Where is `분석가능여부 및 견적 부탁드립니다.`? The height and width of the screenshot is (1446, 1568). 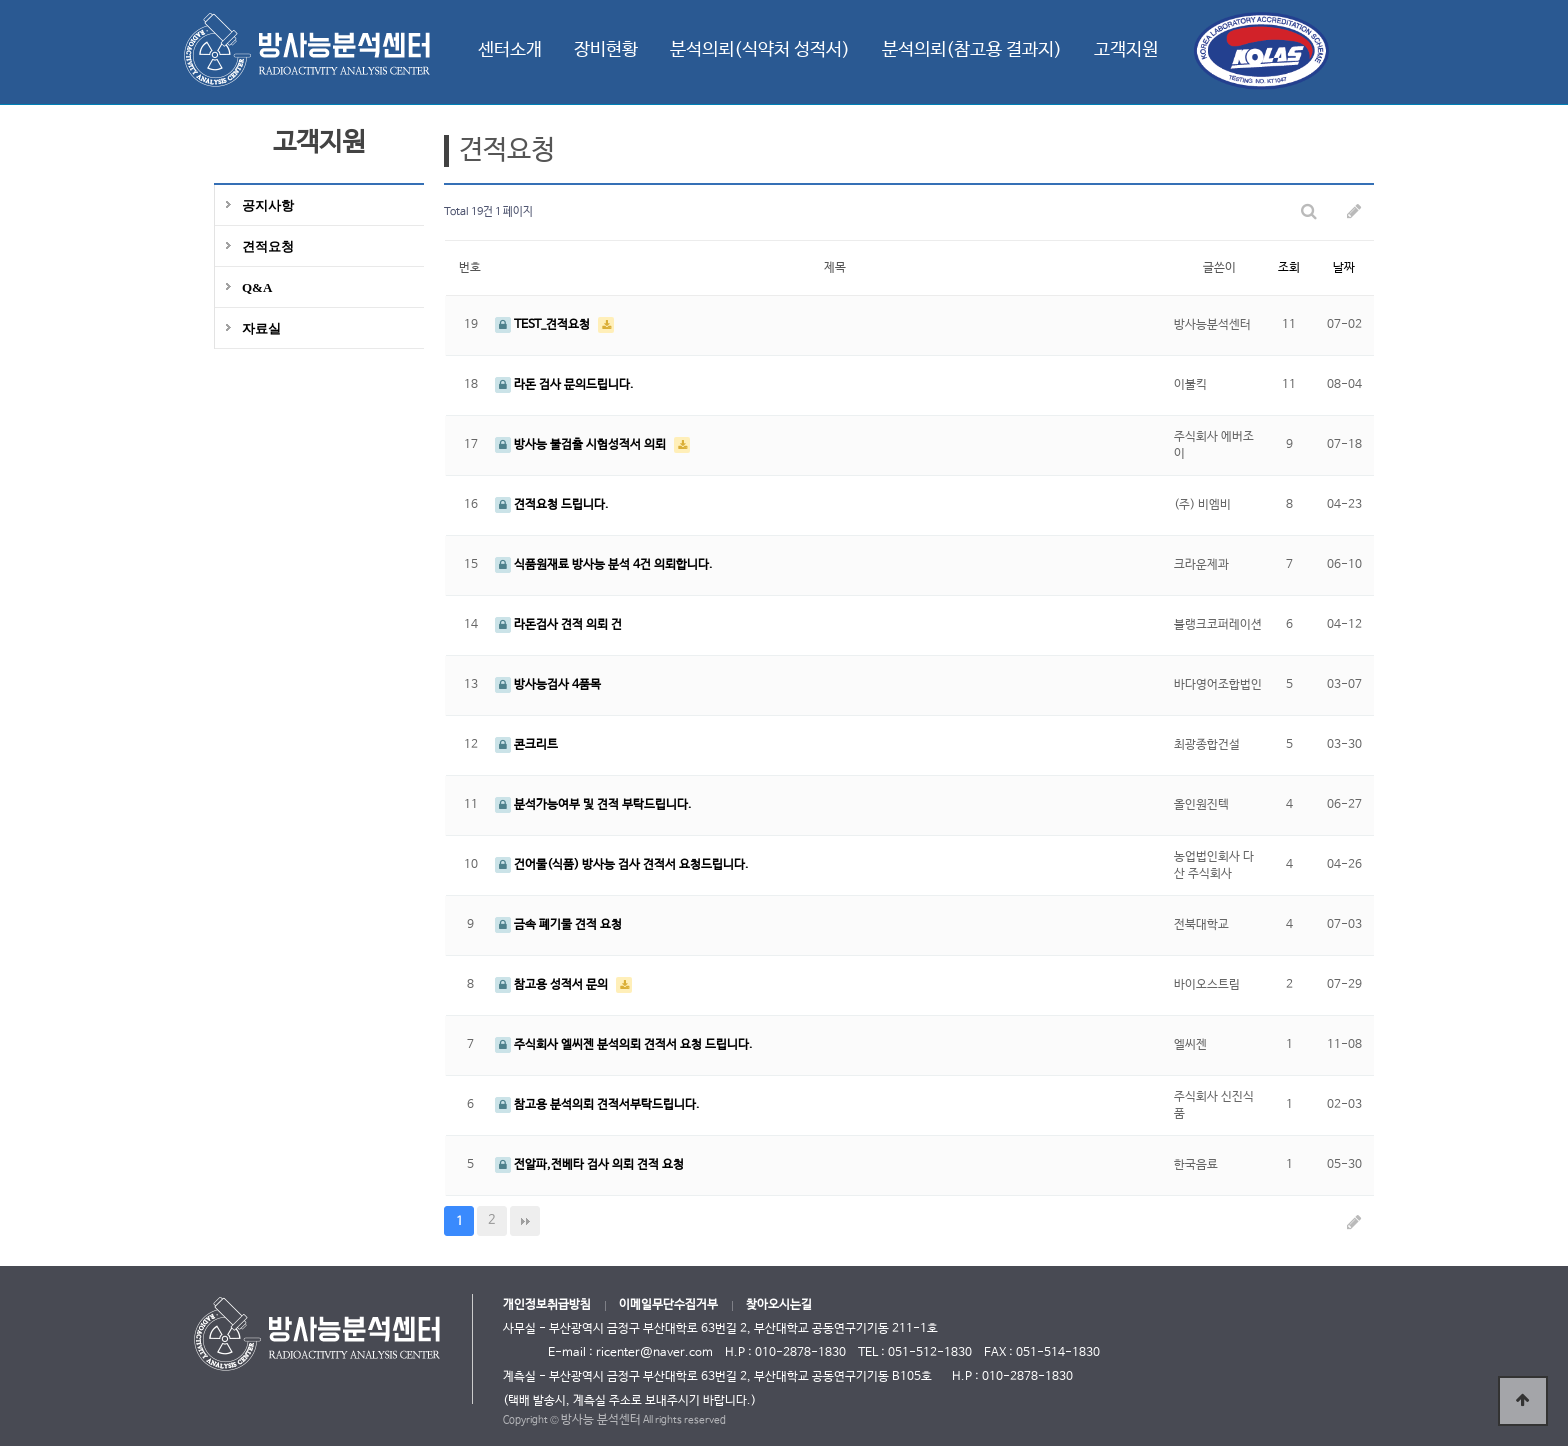
분석가능여부 및 견적 부탁드립니다. is located at coordinates (593, 805).